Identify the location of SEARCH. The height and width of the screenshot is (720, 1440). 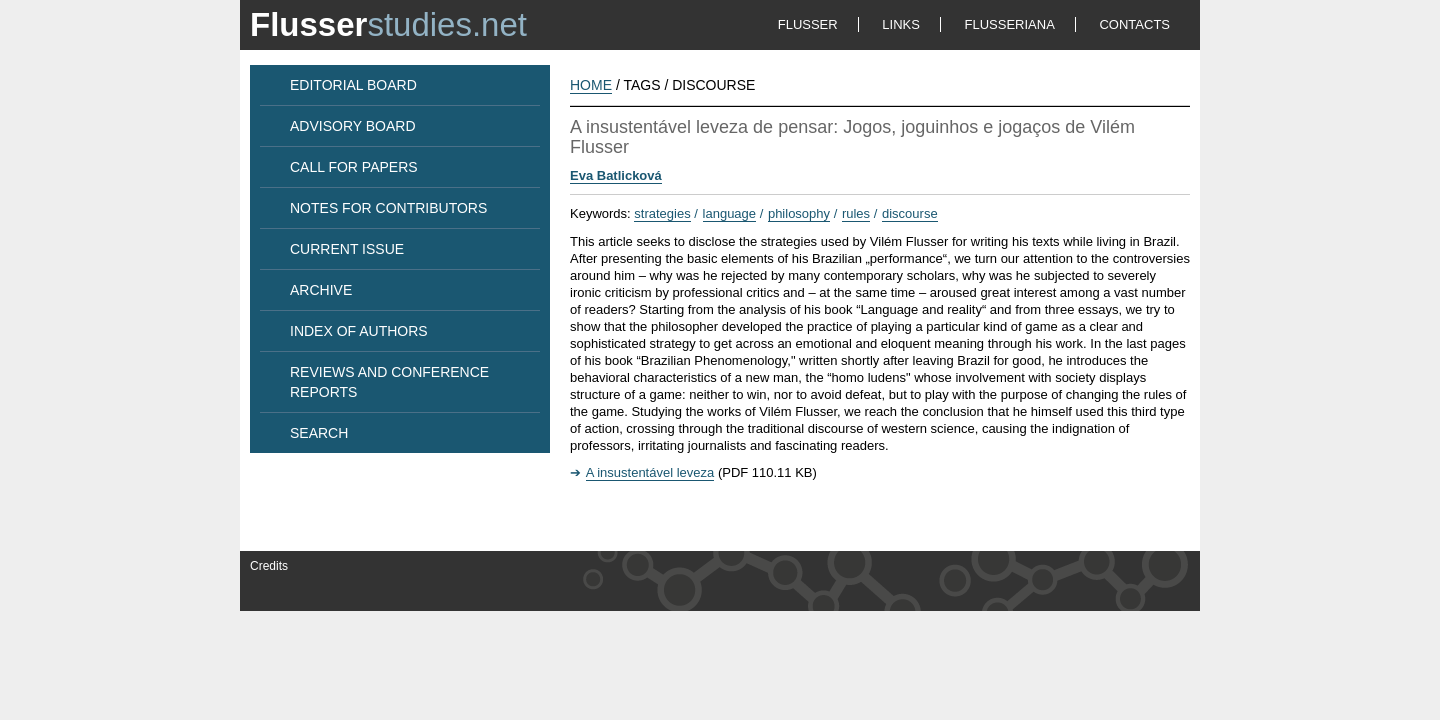
(319, 433).